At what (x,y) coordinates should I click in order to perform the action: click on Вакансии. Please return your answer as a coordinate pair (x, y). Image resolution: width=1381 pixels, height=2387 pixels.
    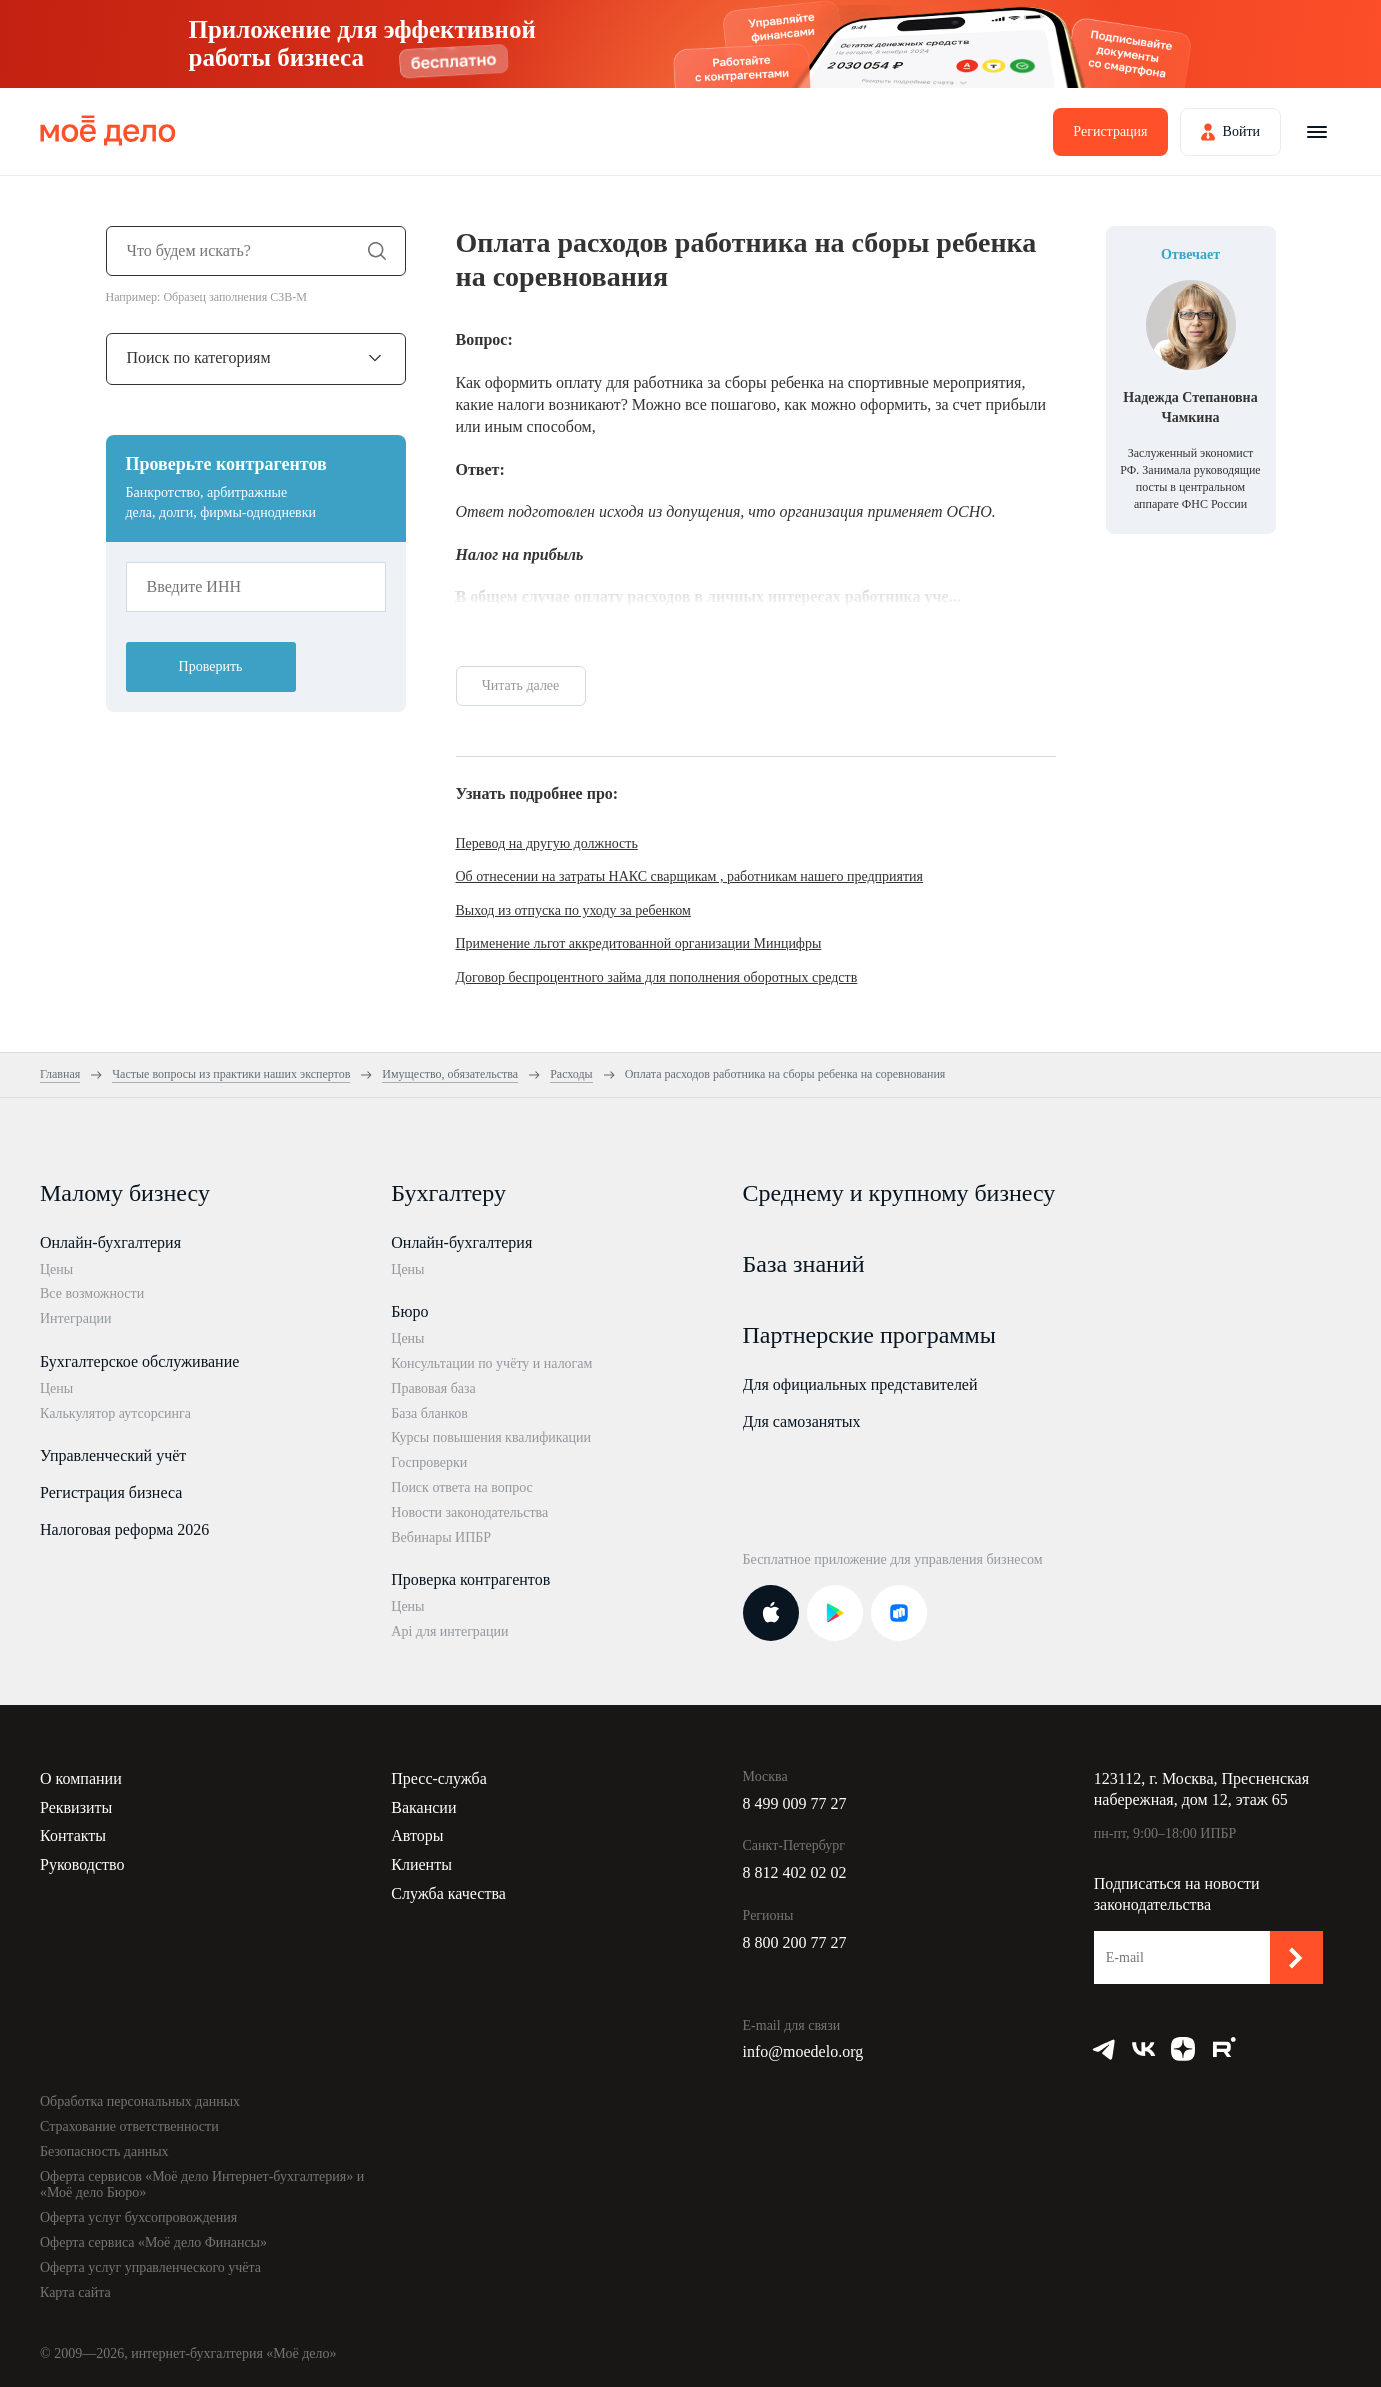
    Looking at the image, I should click on (423, 1807).